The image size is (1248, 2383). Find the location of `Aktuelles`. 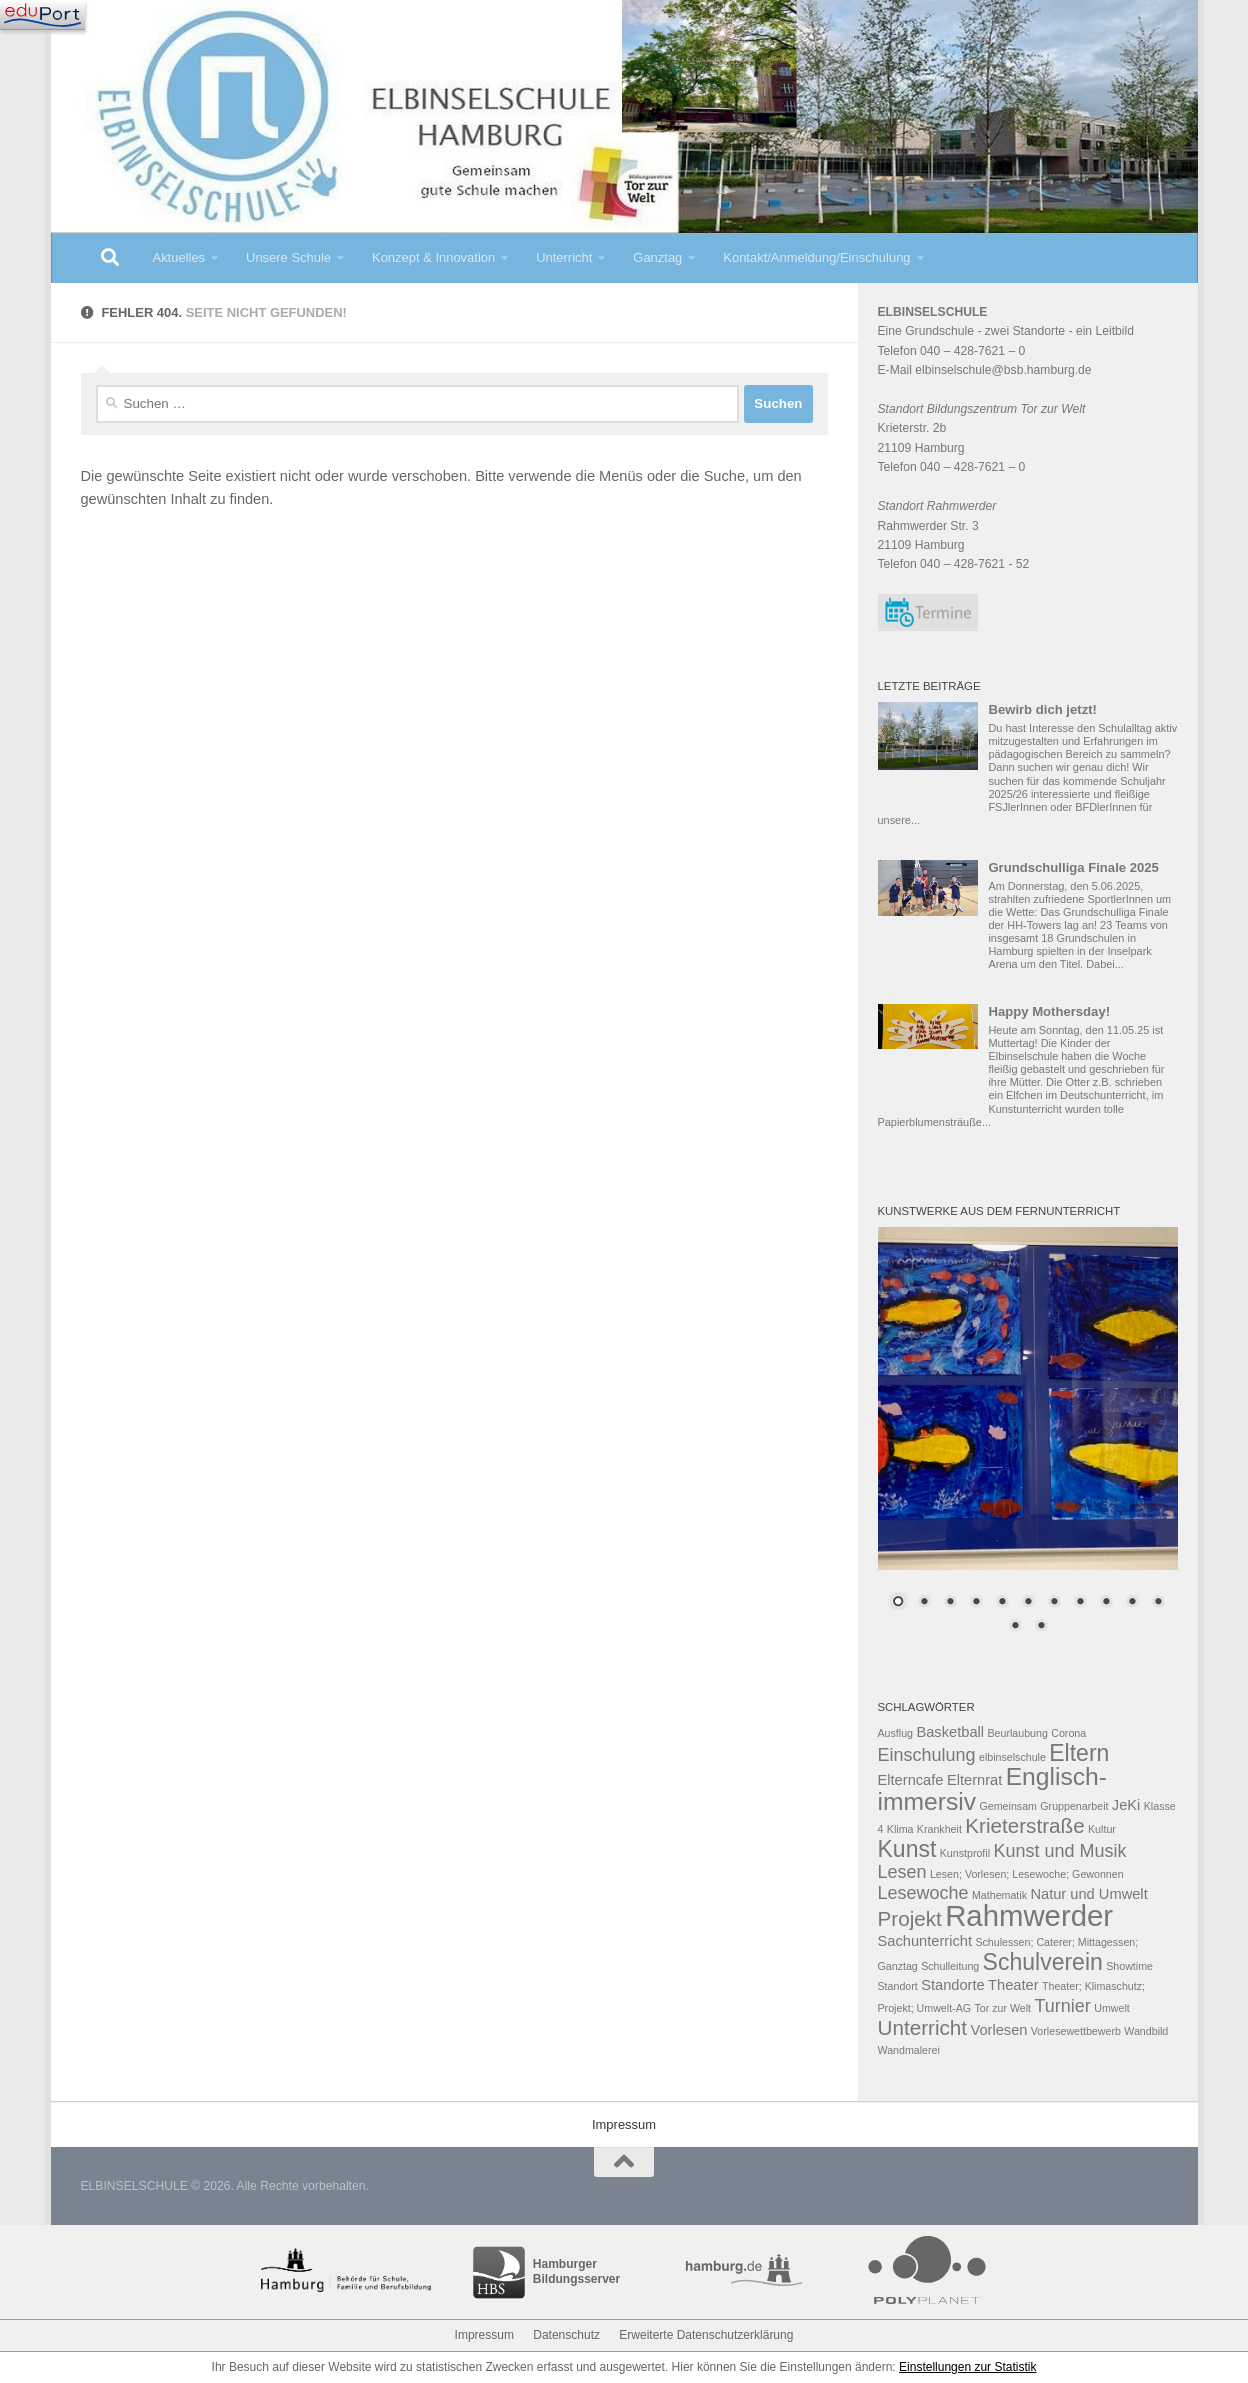

Aktuelles is located at coordinates (179, 257).